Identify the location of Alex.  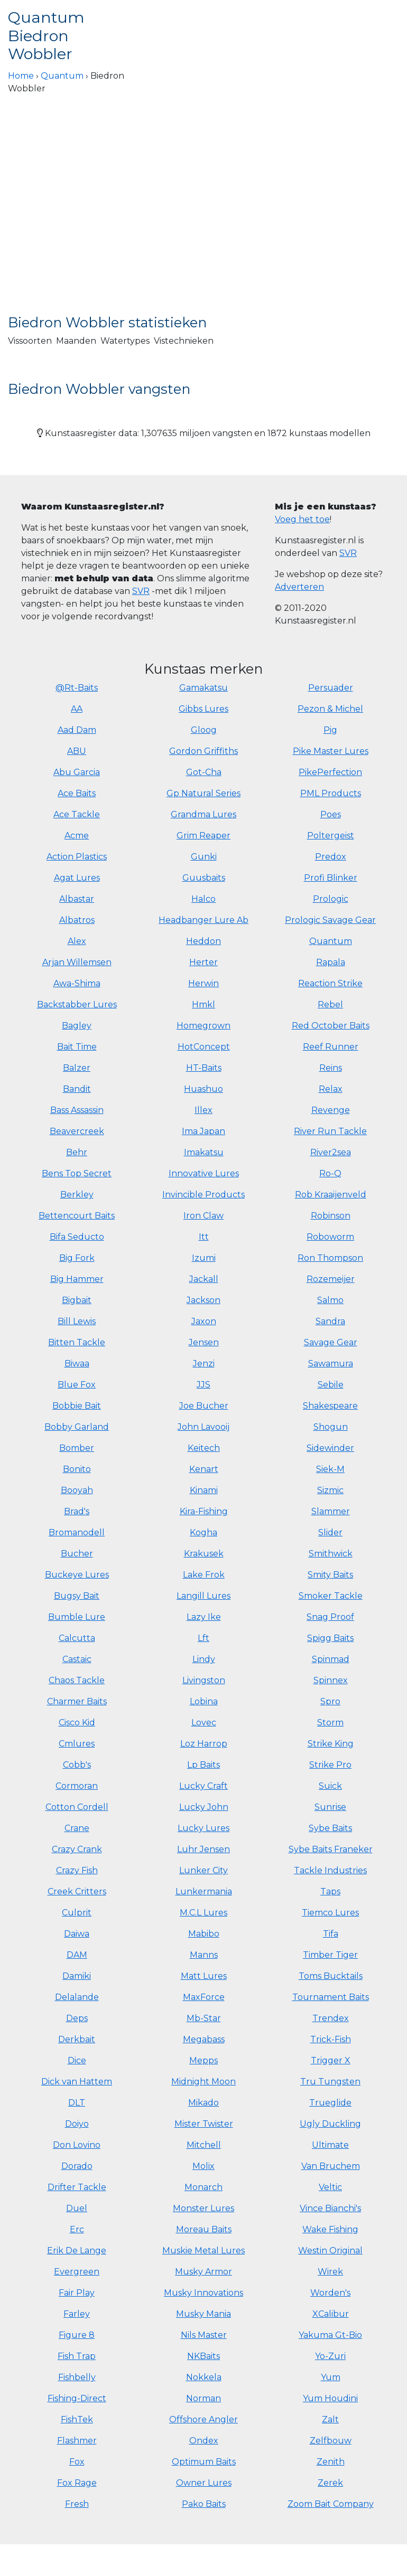
(77, 941).